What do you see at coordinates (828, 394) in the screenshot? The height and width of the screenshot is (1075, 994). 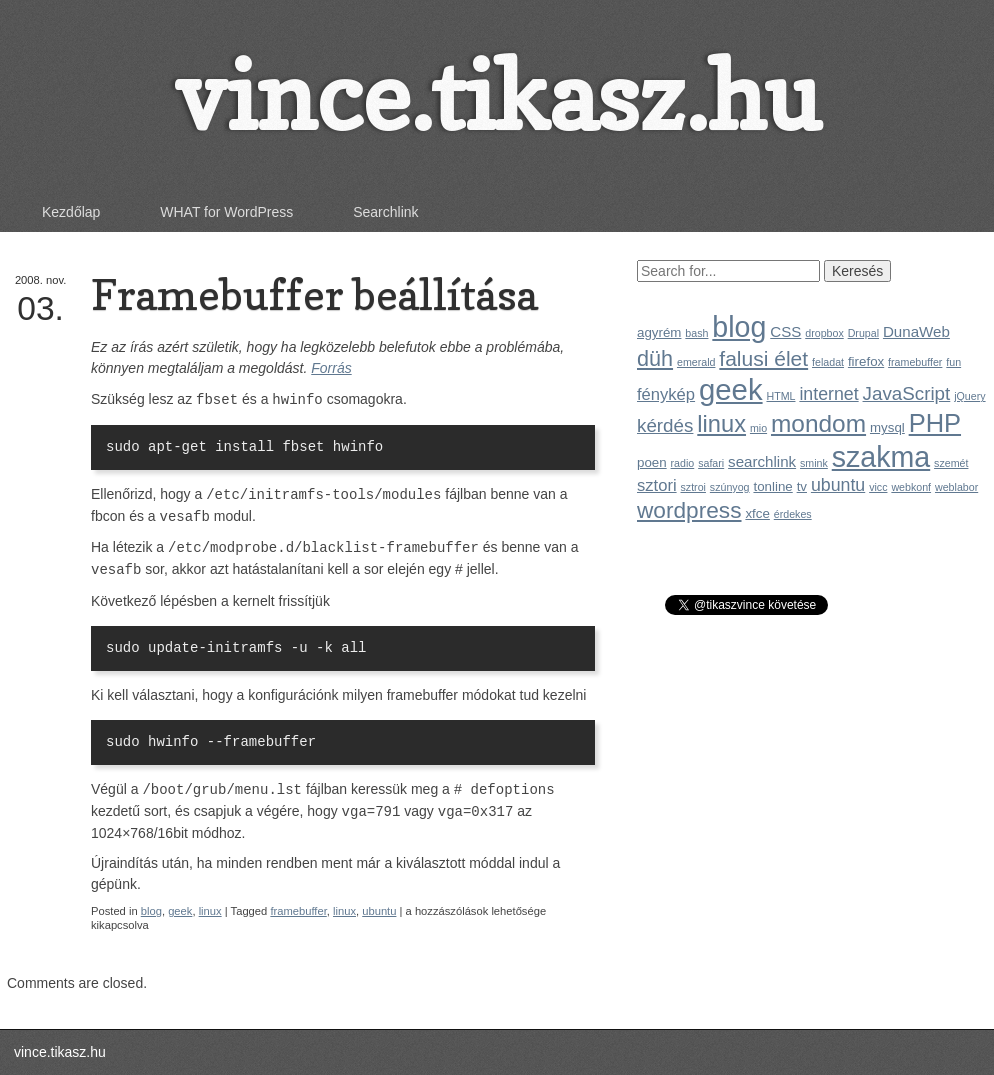 I see `internet [internet (5 elem)]` at bounding box center [828, 394].